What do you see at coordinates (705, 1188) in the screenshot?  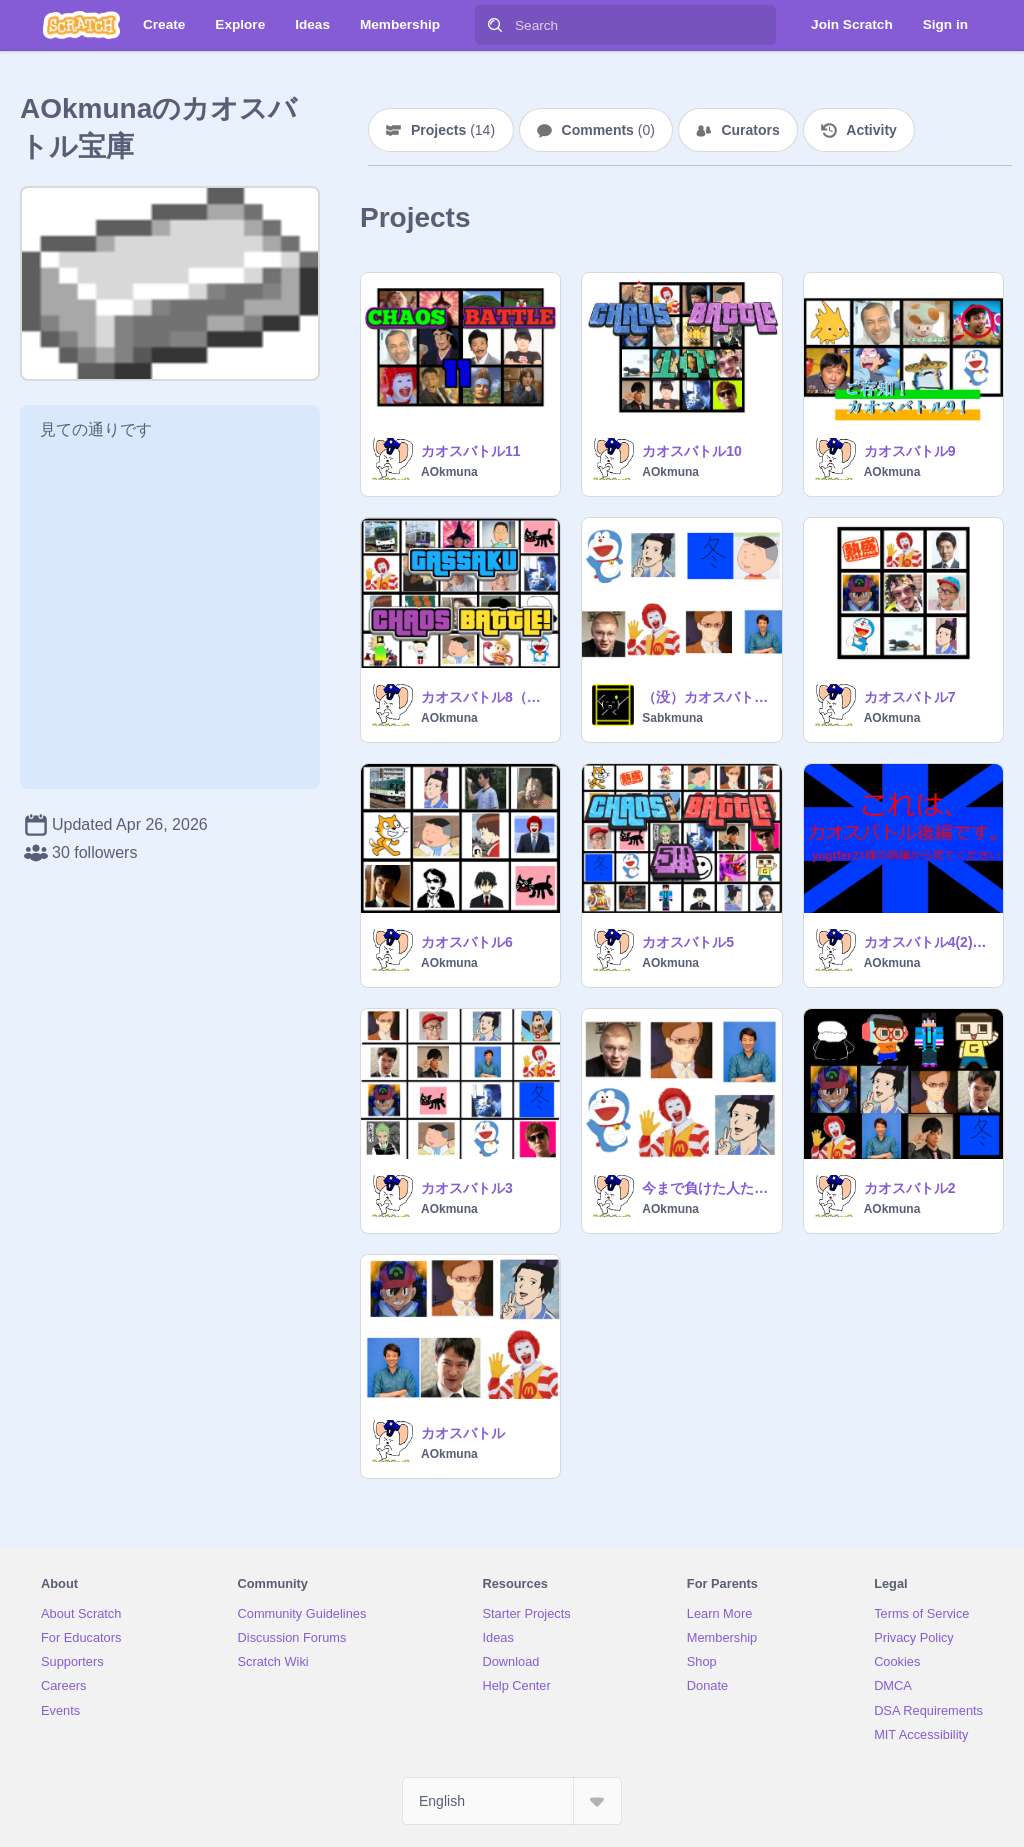 I see `今まで負けた人たちが1位目指してバトルするみたいです。` at bounding box center [705, 1188].